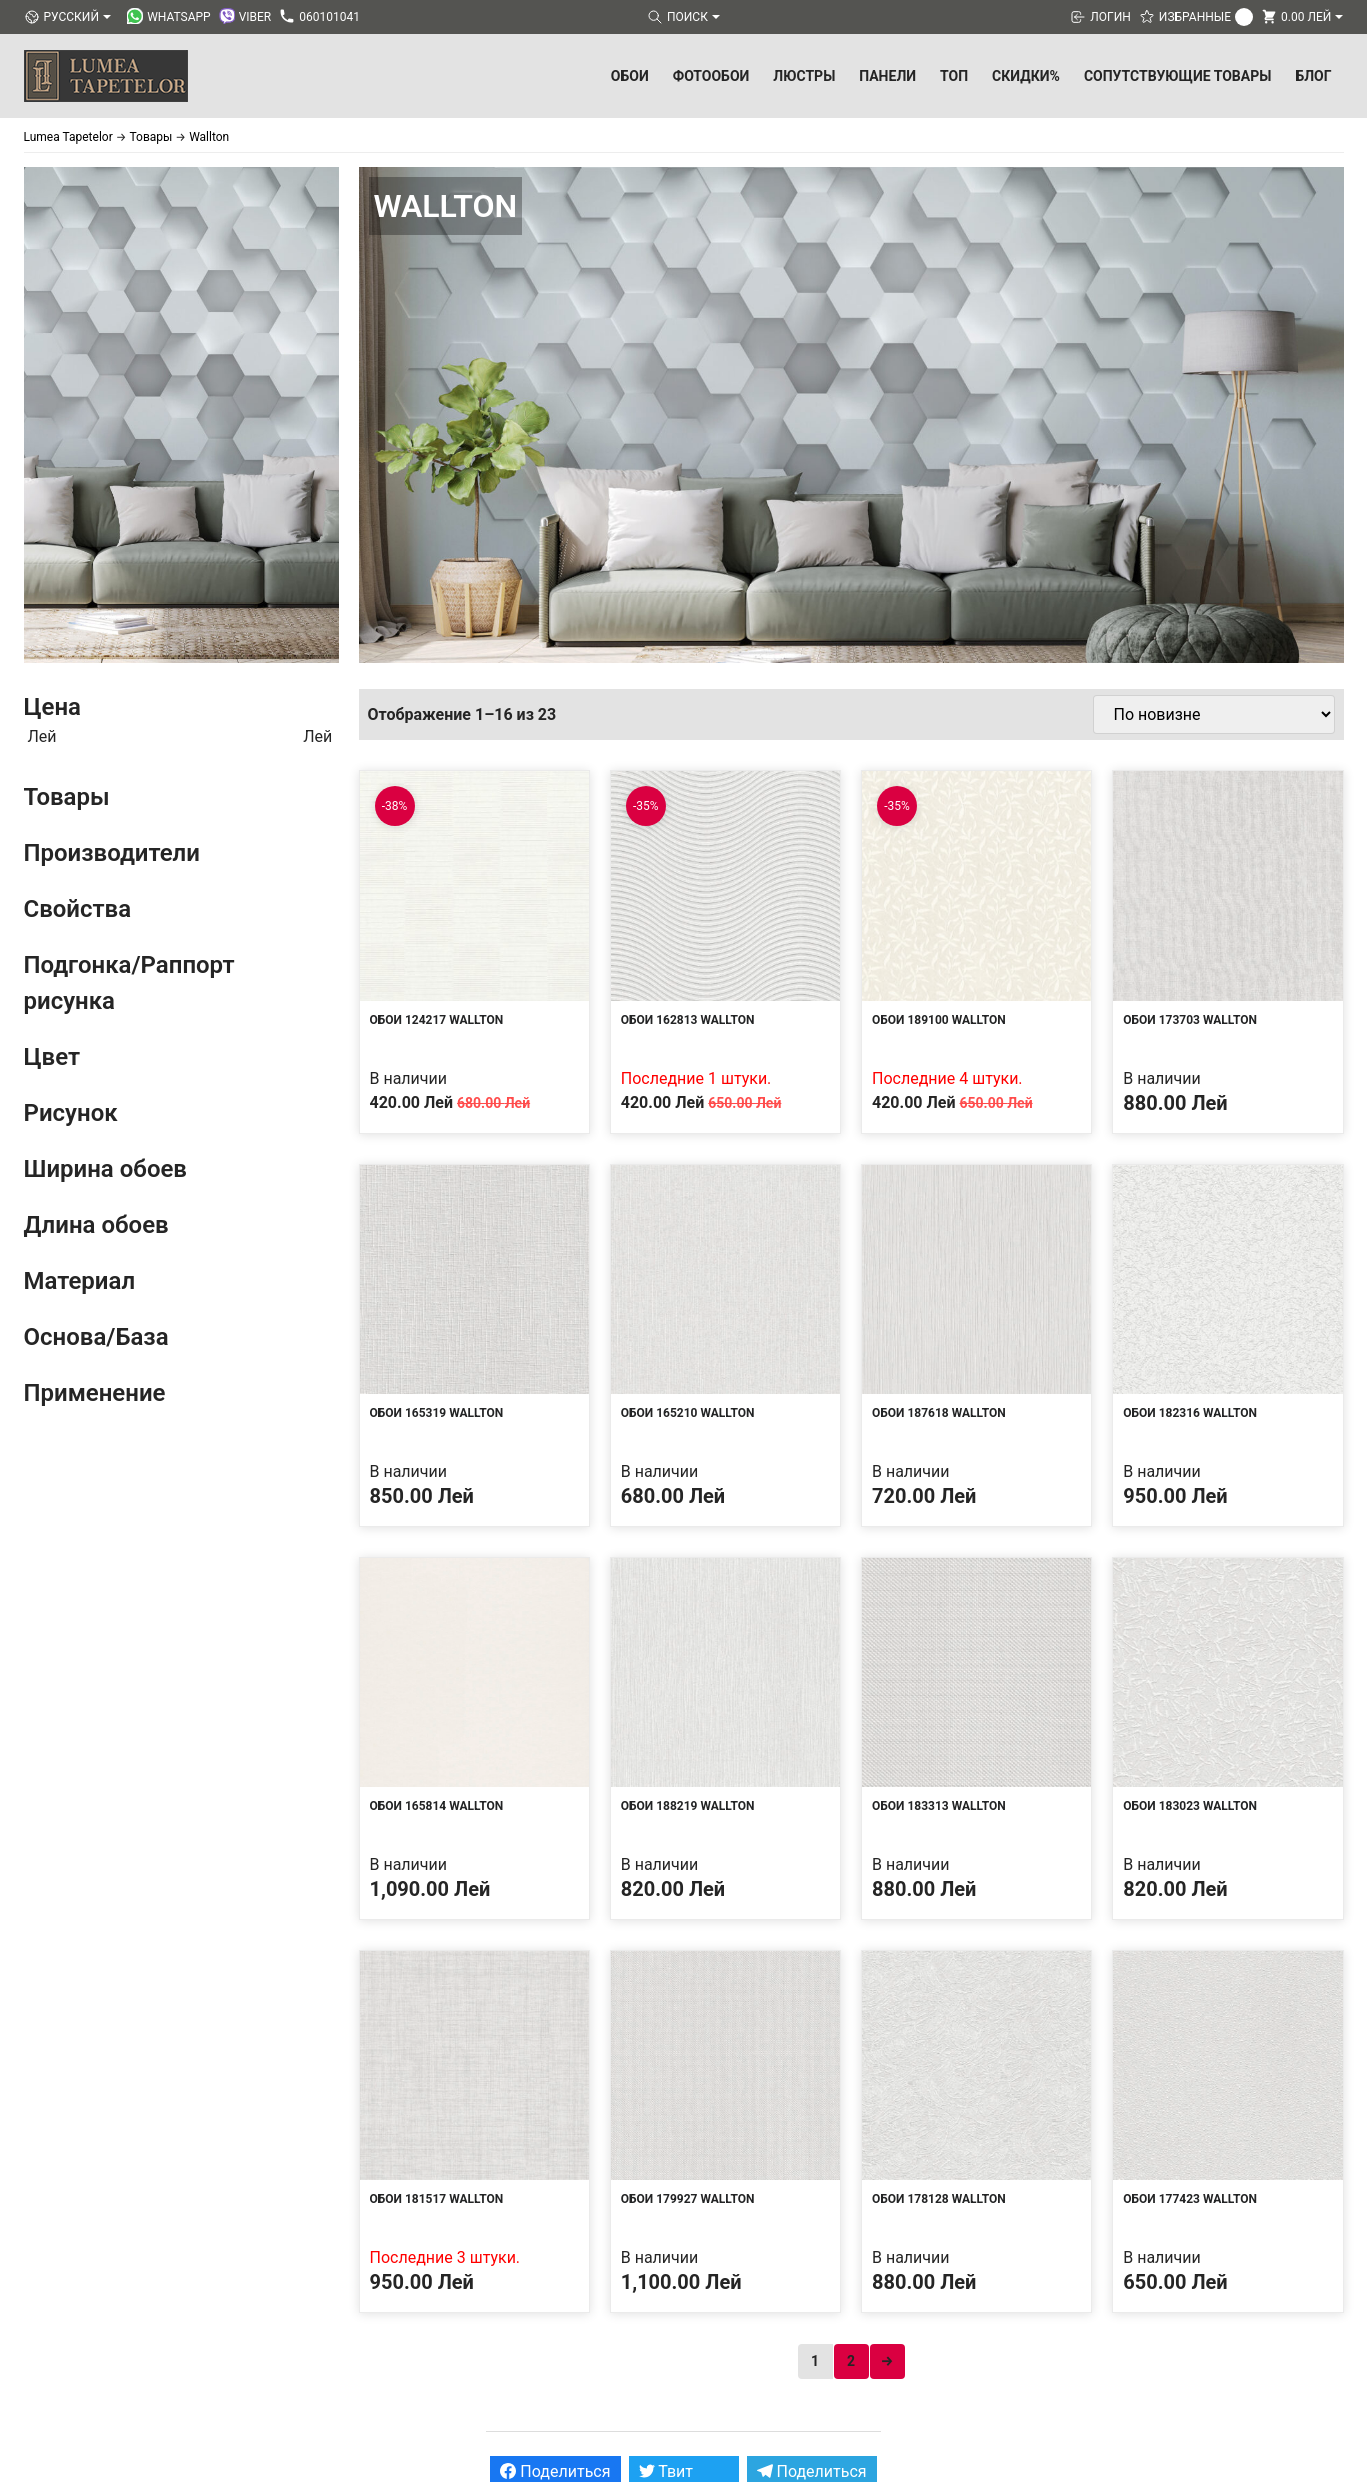 Image resolution: width=1367 pixels, height=2482 pixels. I want to click on Люстры, so click(804, 76).